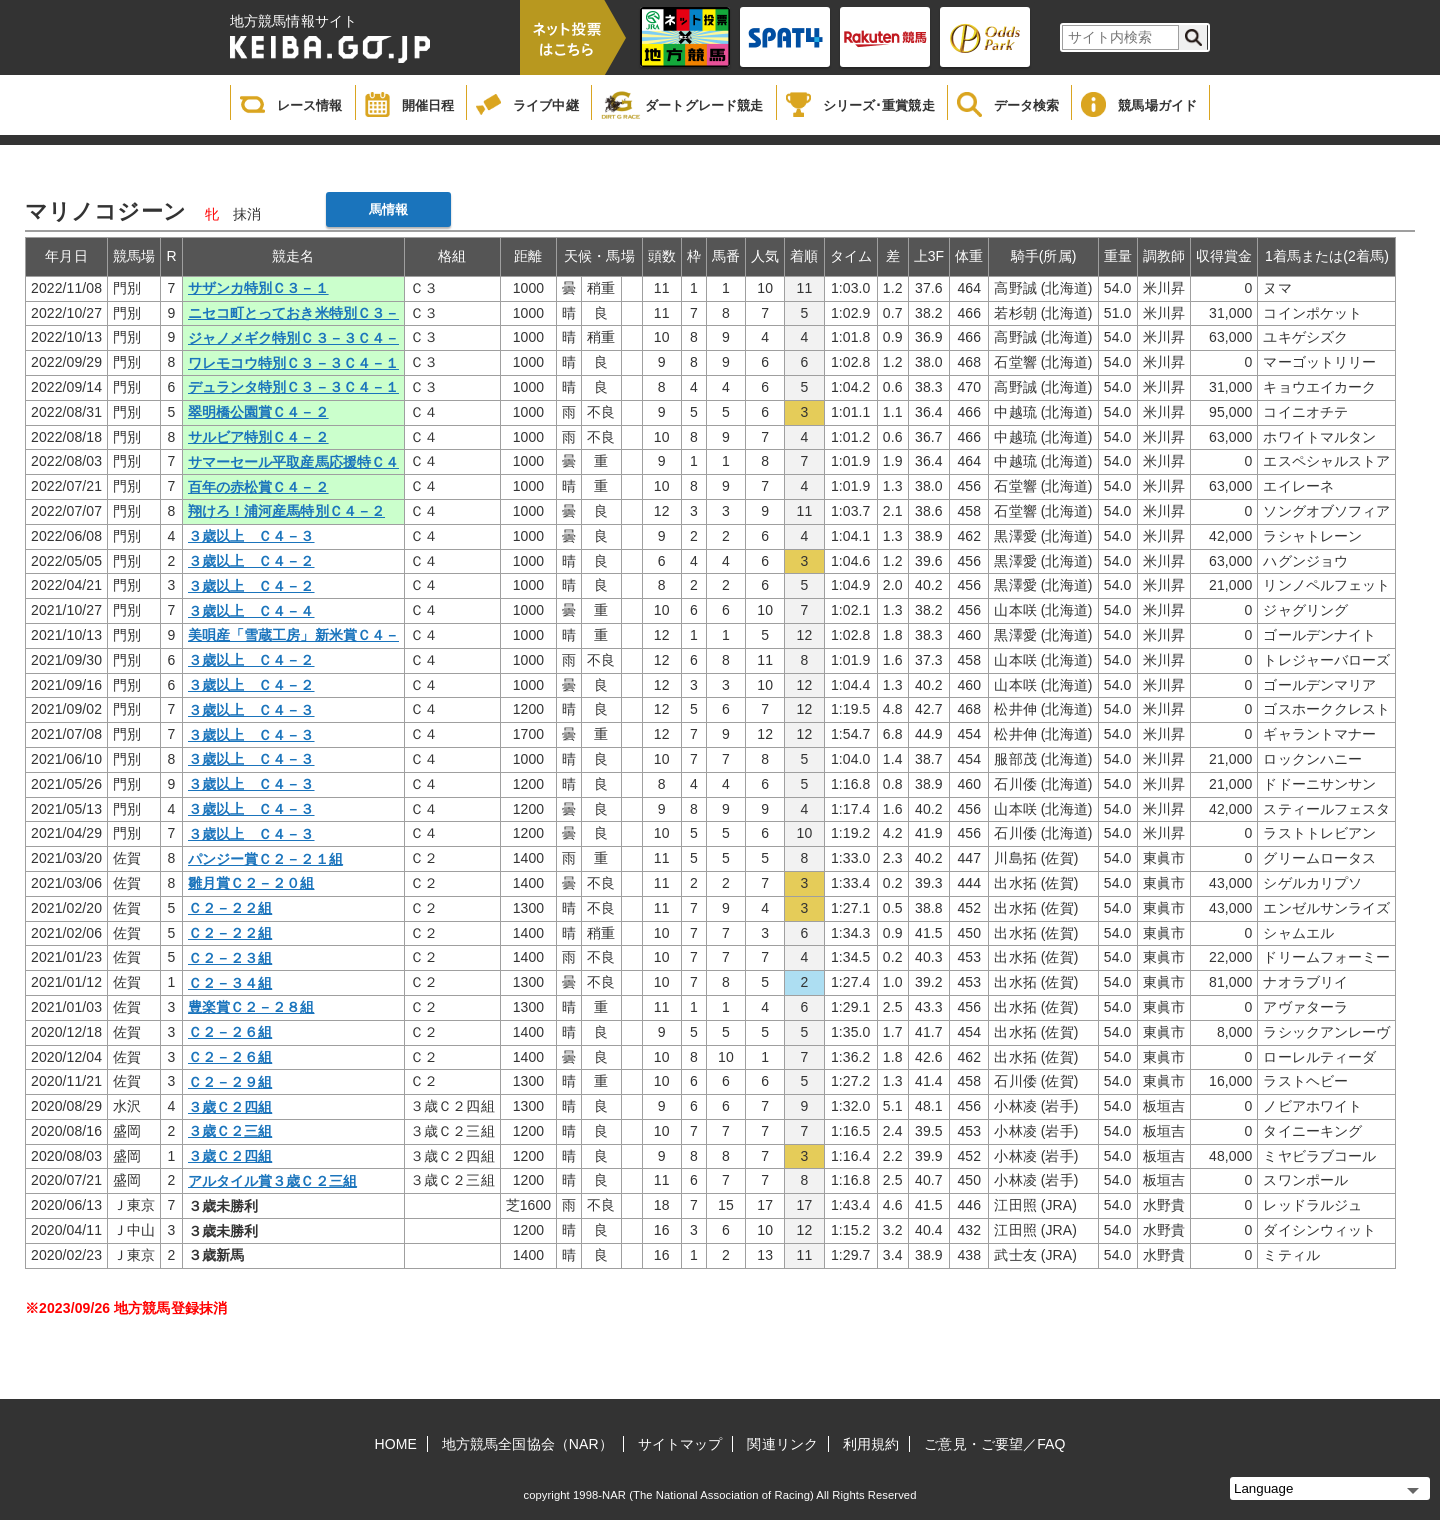 Image resolution: width=1440 pixels, height=1520 pixels. I want to click on 馬情報, so click(388, 209).